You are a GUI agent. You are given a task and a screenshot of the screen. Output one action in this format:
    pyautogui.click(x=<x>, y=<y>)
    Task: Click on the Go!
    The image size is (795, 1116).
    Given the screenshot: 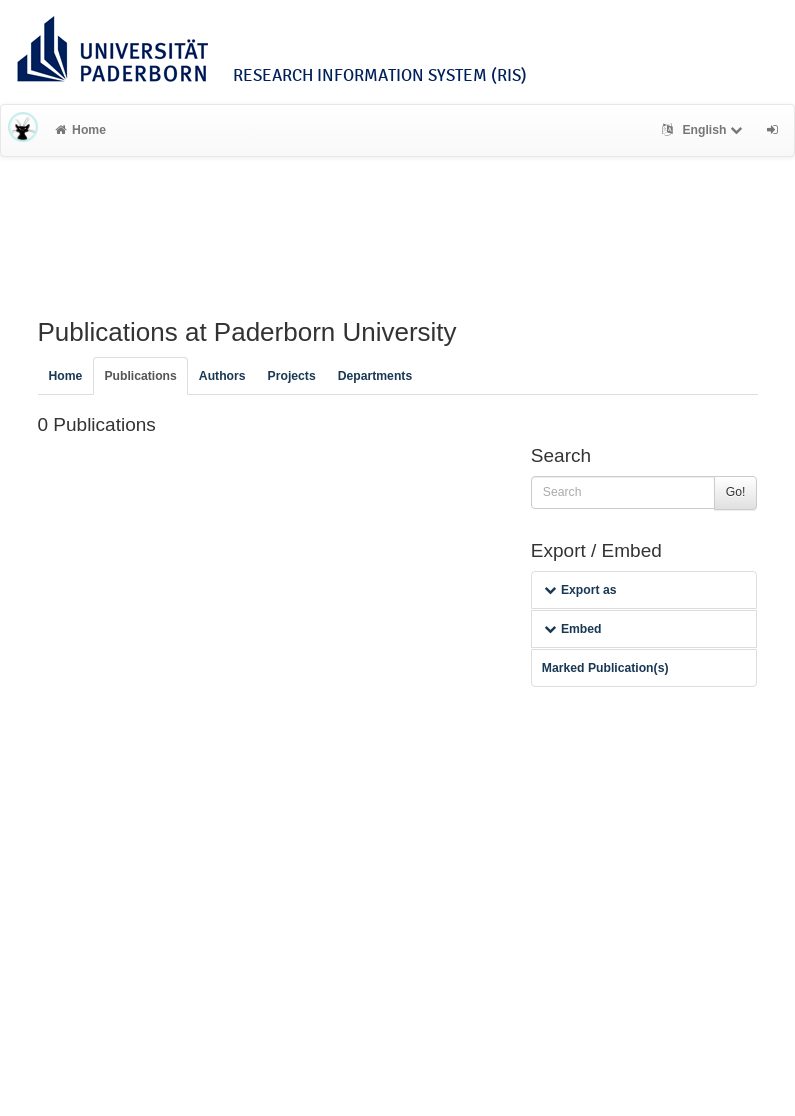 What is the action you would take?
    pyautogui.click(x=736, y=492)
    